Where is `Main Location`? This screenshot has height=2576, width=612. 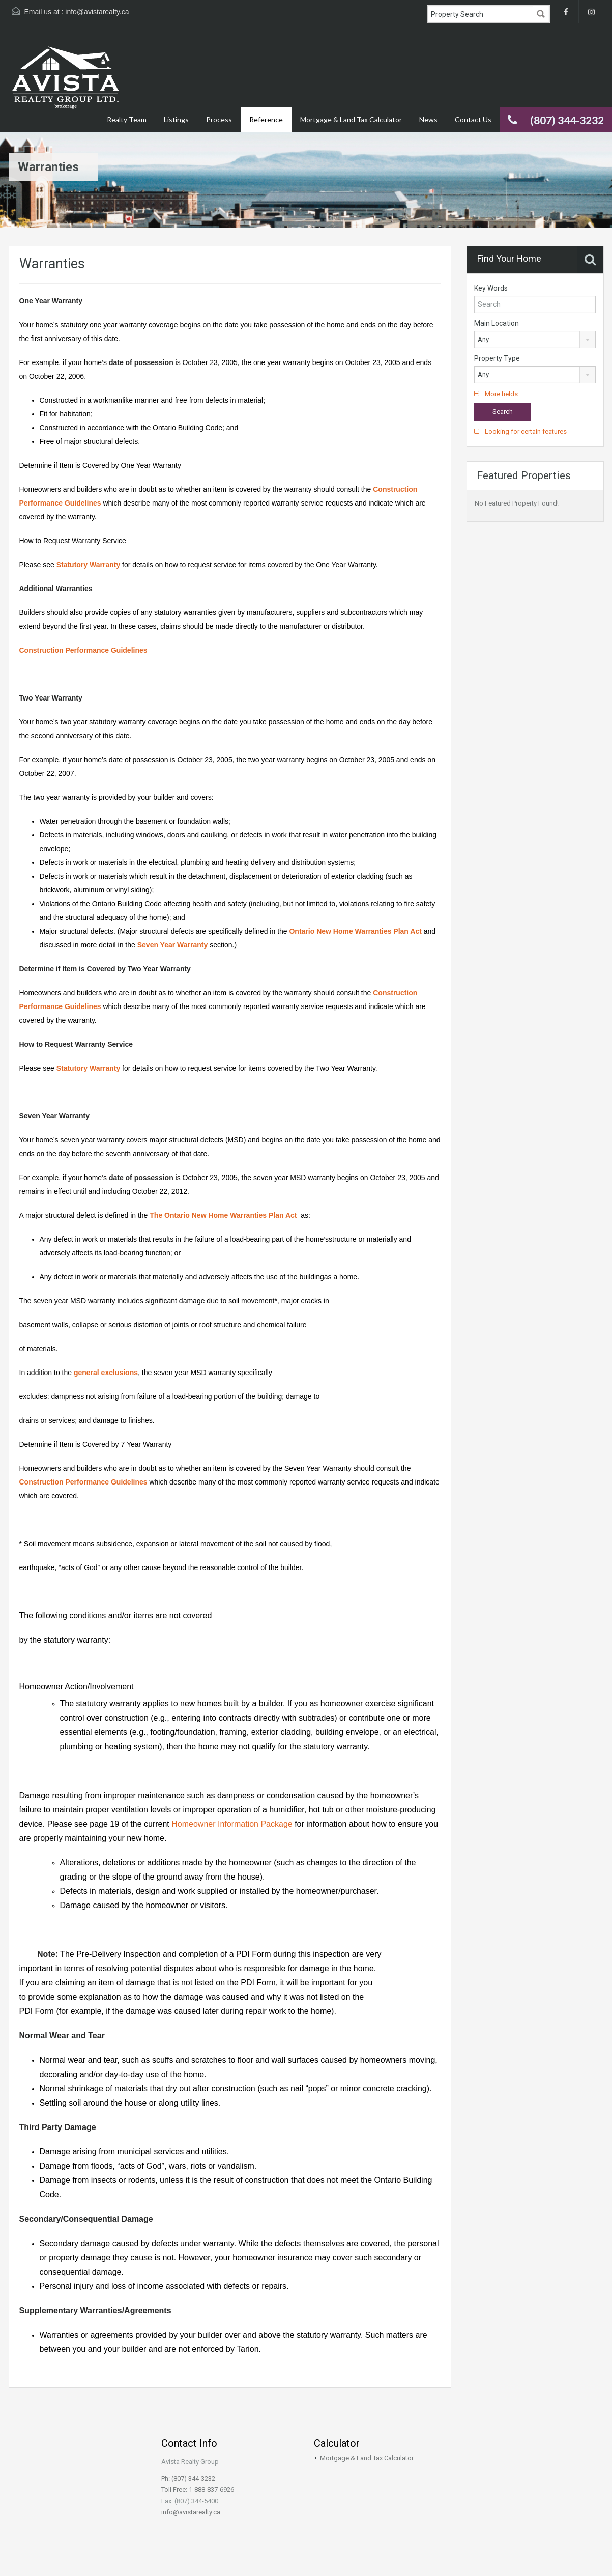 Main Location is located at coordinates (496, 323).